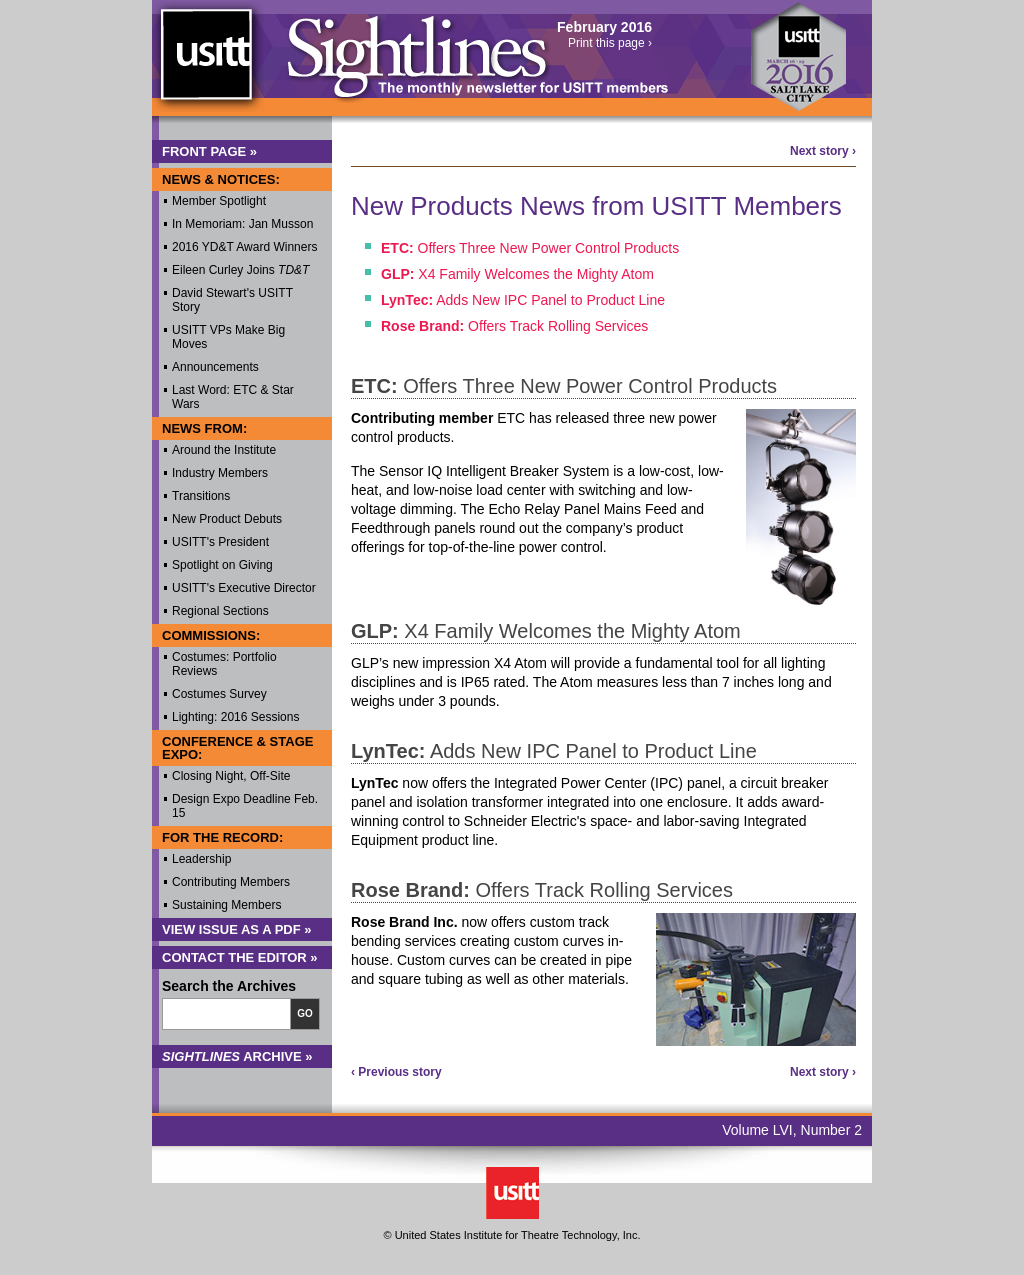 The width and height of the screenshot is (1024, 1275). What do you see at coordinates (222, 565) in the screenshot?
I see `Spotlight on Giving` at bounding box center [222, 565].